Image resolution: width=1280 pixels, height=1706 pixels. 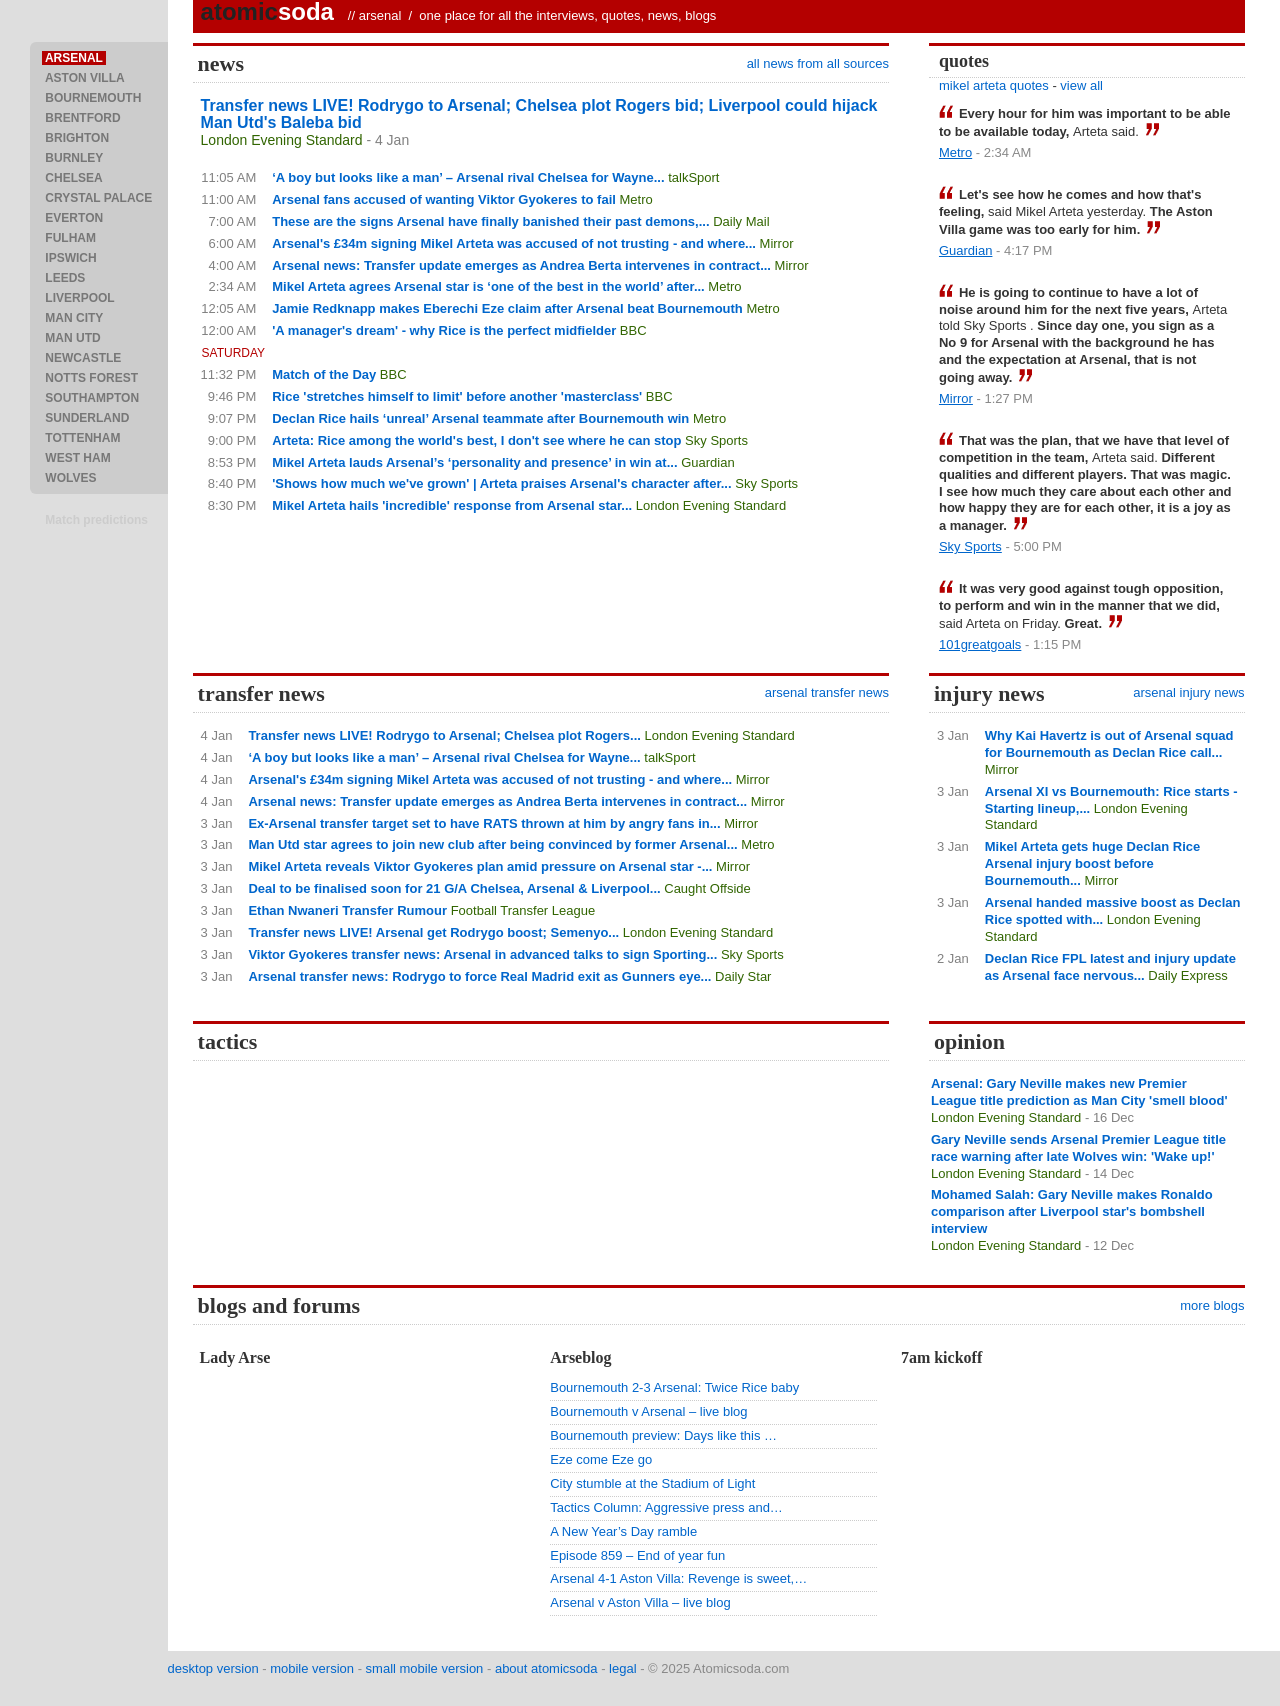 I want to click on Transfer news LIVE! Arsenal get Rodrygo boost; Semenyo..., so click(x=433, y=932).